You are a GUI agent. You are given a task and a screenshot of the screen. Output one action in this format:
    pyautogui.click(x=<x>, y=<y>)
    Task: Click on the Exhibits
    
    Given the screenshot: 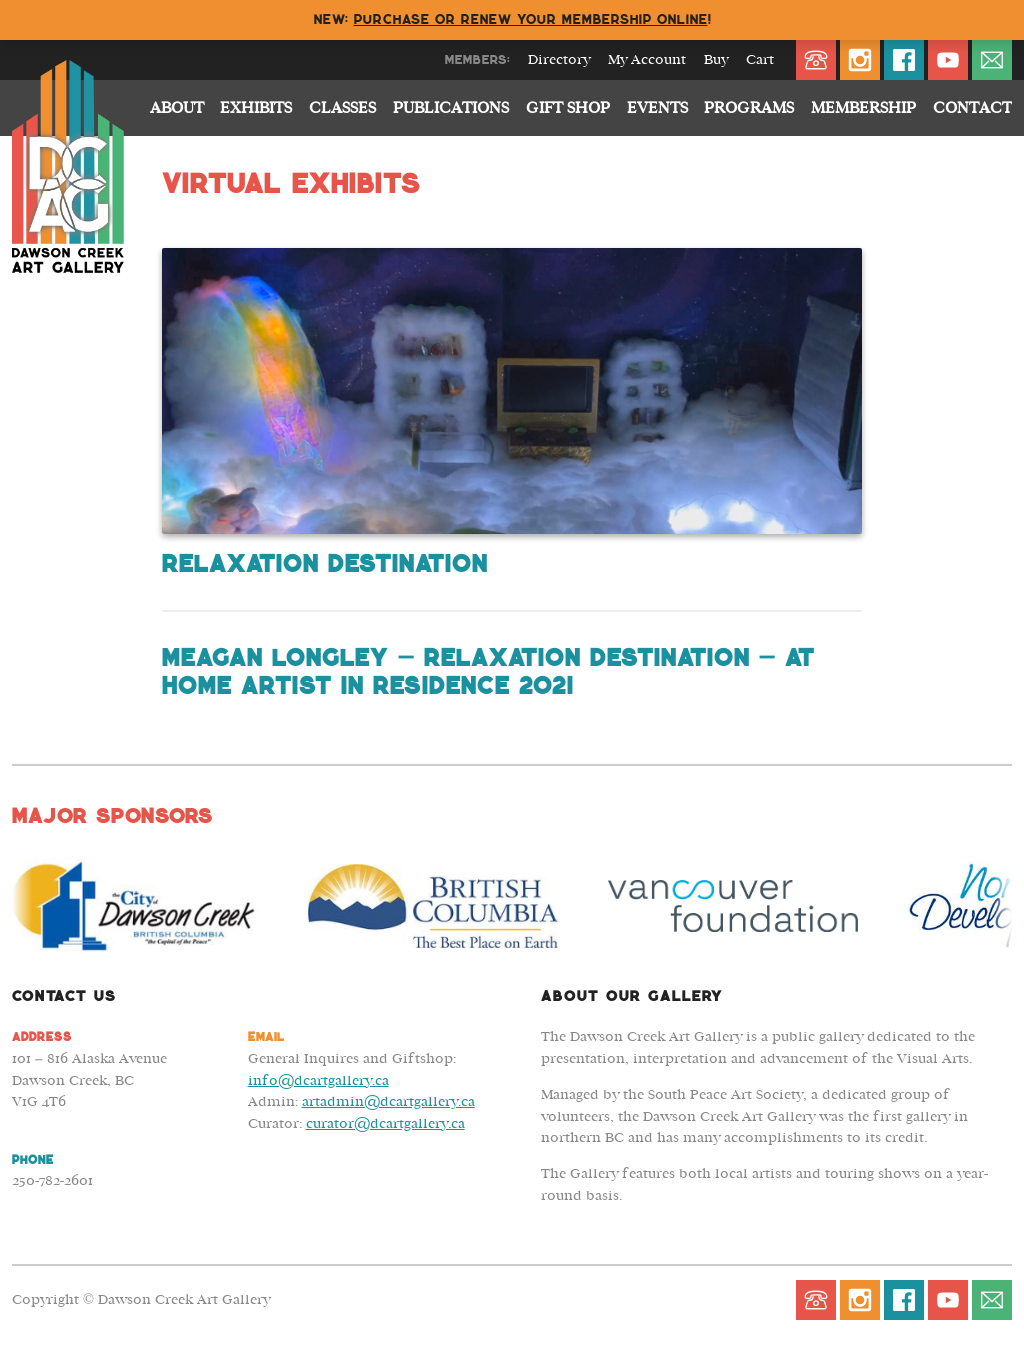 What is the action you would take?
    pyautogui.click(x=256, y=108)
    